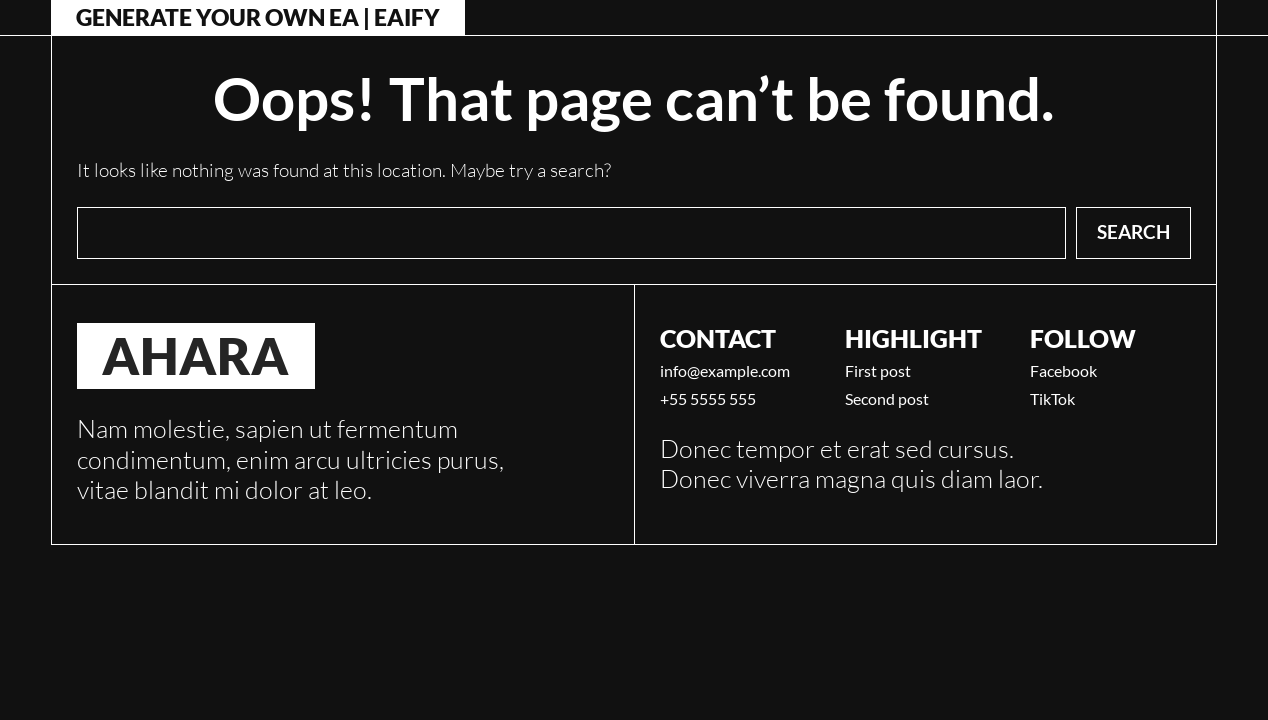 Image resolution: width=1268 pixels, height=720 pixels. I want to click on TikTok, so click(1052, 399).